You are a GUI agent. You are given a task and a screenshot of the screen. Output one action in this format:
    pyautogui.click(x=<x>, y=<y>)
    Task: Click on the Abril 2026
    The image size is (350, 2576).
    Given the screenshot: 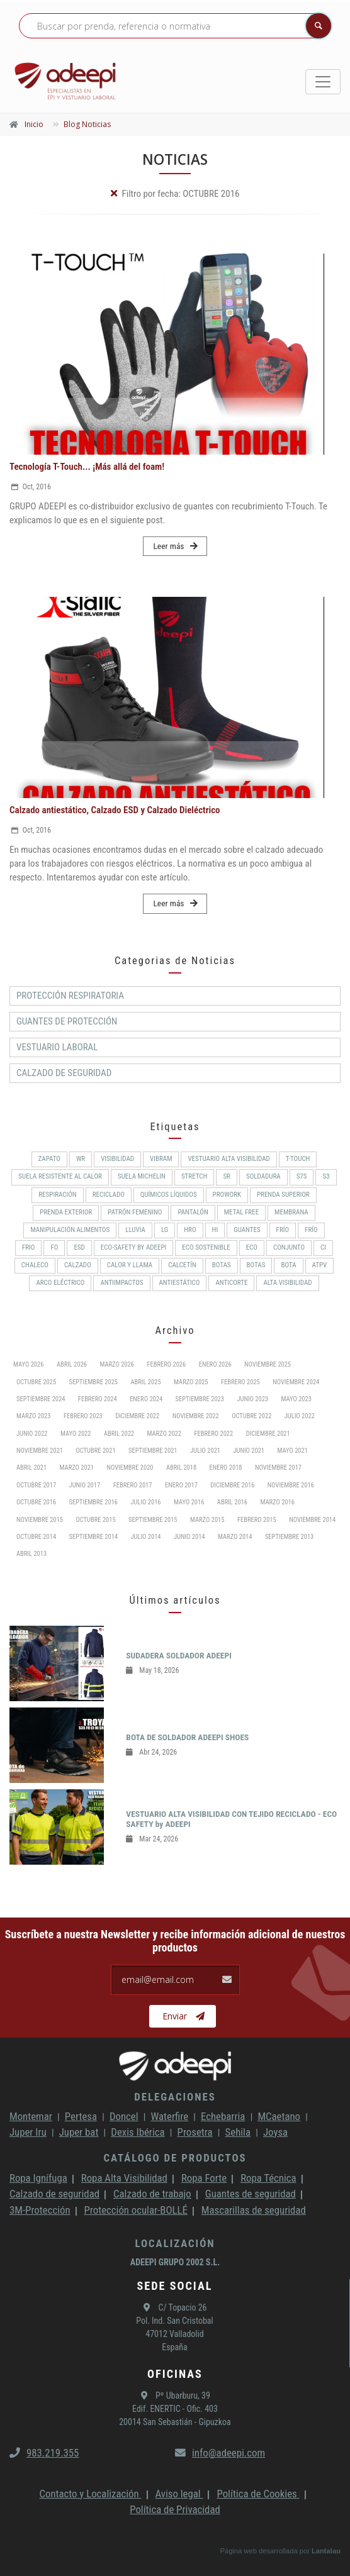 What is the action you would take?
    pyautogui.click(x=72, y=1364)
    